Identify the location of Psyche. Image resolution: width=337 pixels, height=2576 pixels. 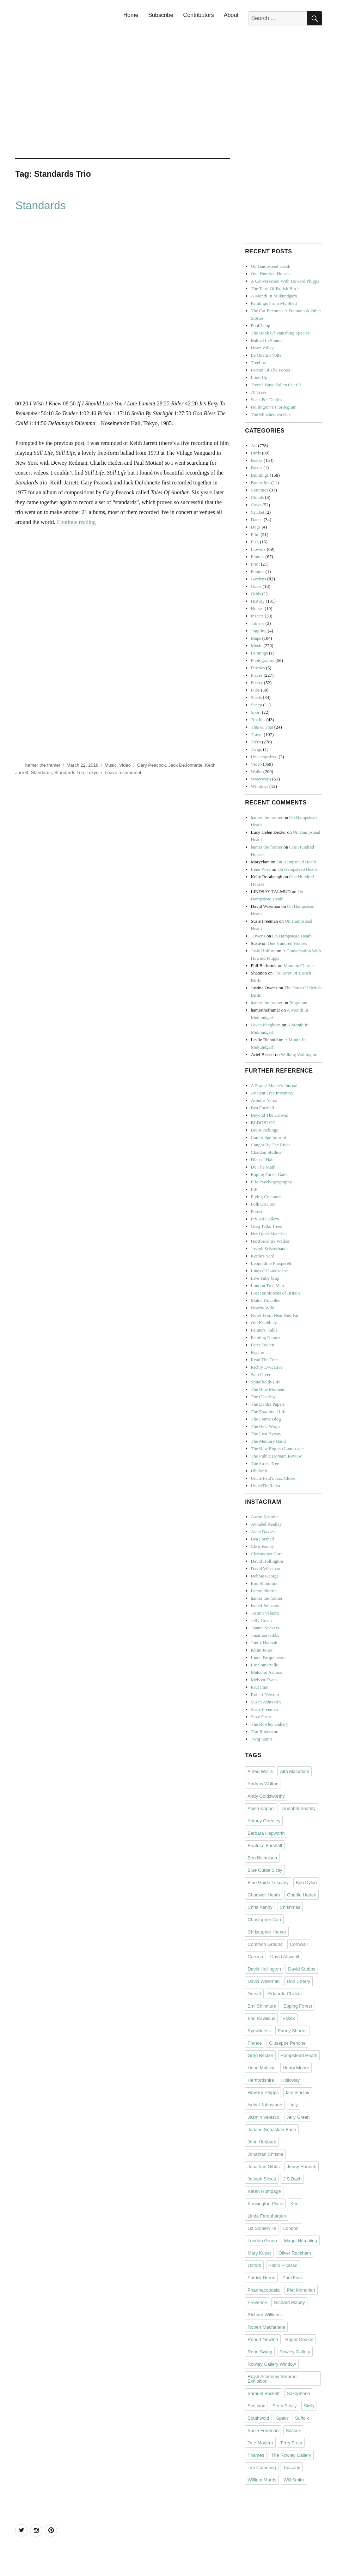
(257, 1352).